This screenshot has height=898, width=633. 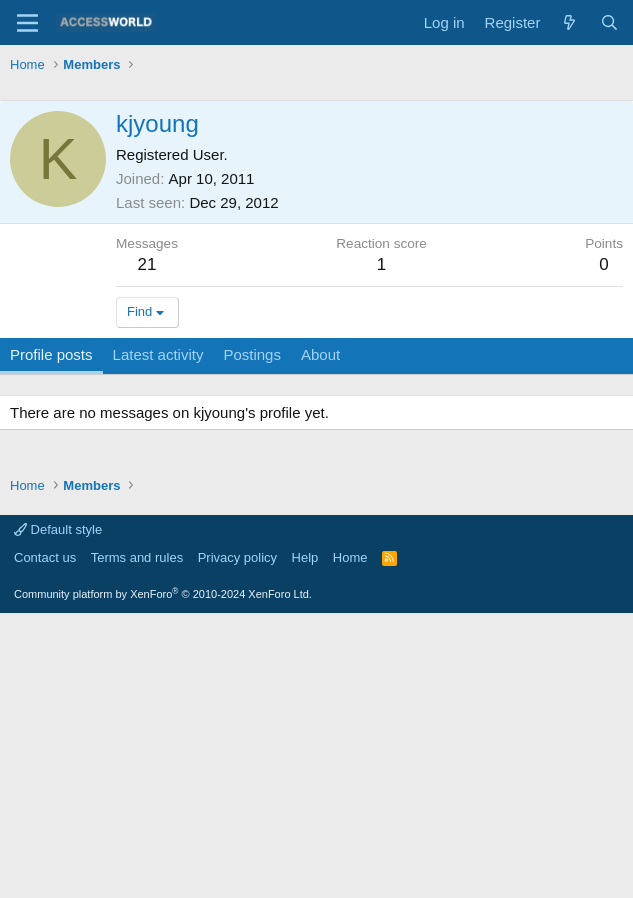 I want to click on Profile posts [tab], so click(x=51, y=639).